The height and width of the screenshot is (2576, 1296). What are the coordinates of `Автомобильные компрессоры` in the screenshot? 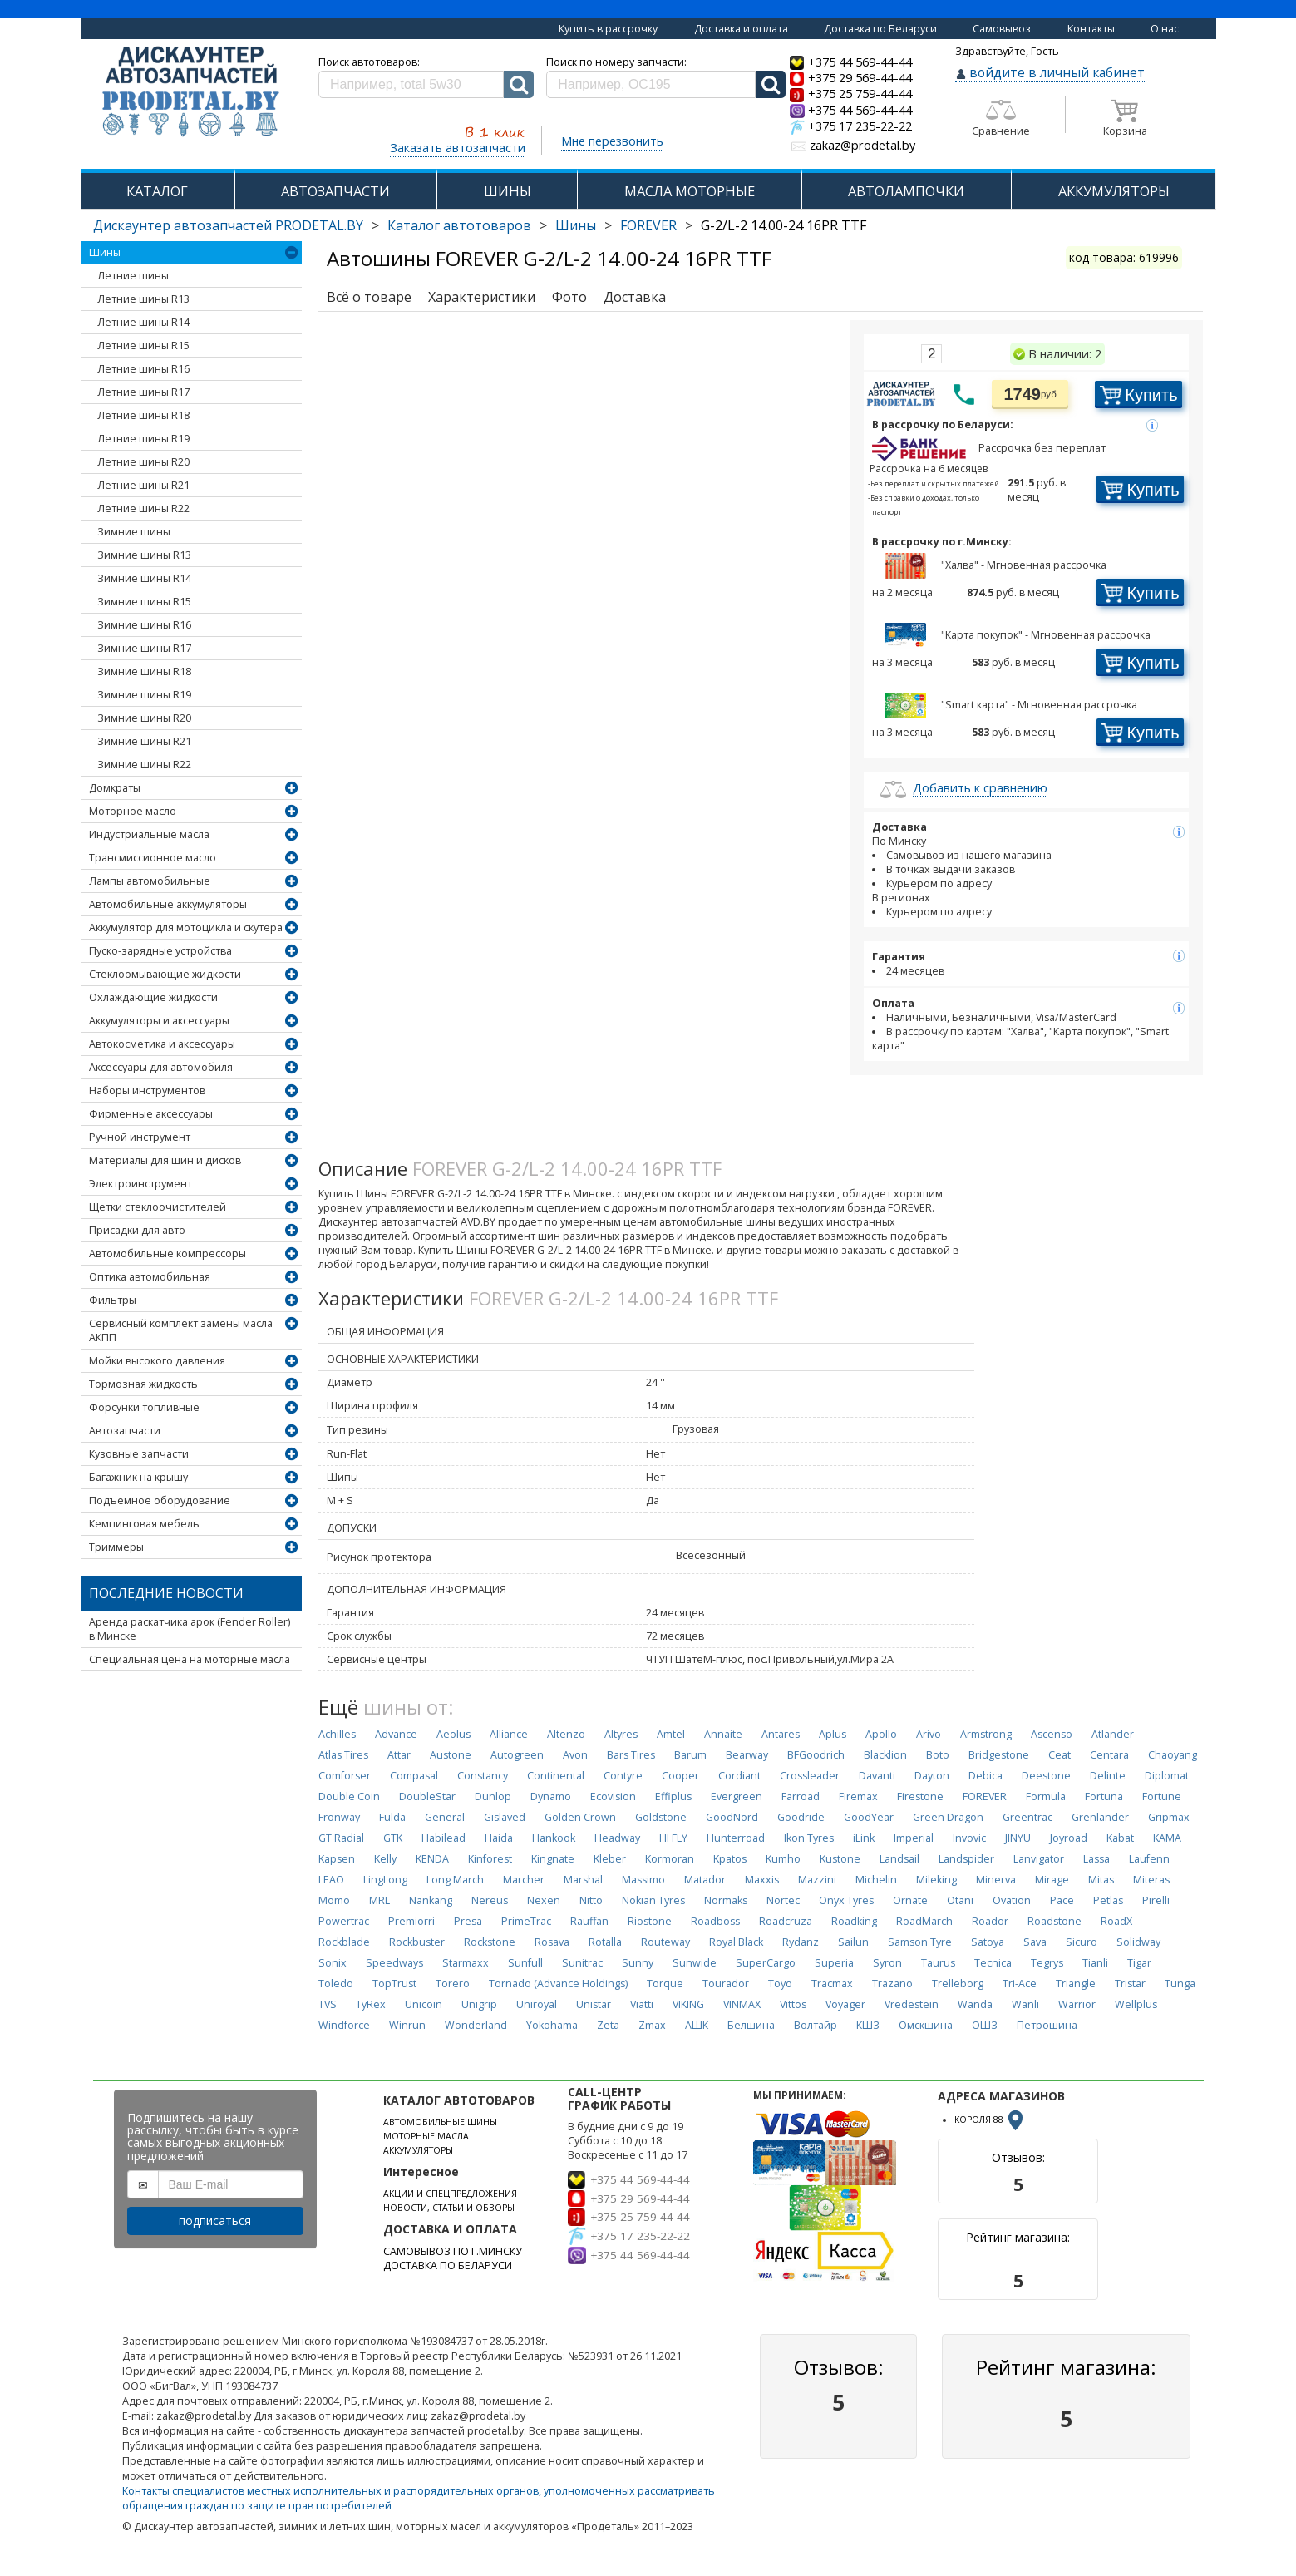 It's located at (167, 1253).